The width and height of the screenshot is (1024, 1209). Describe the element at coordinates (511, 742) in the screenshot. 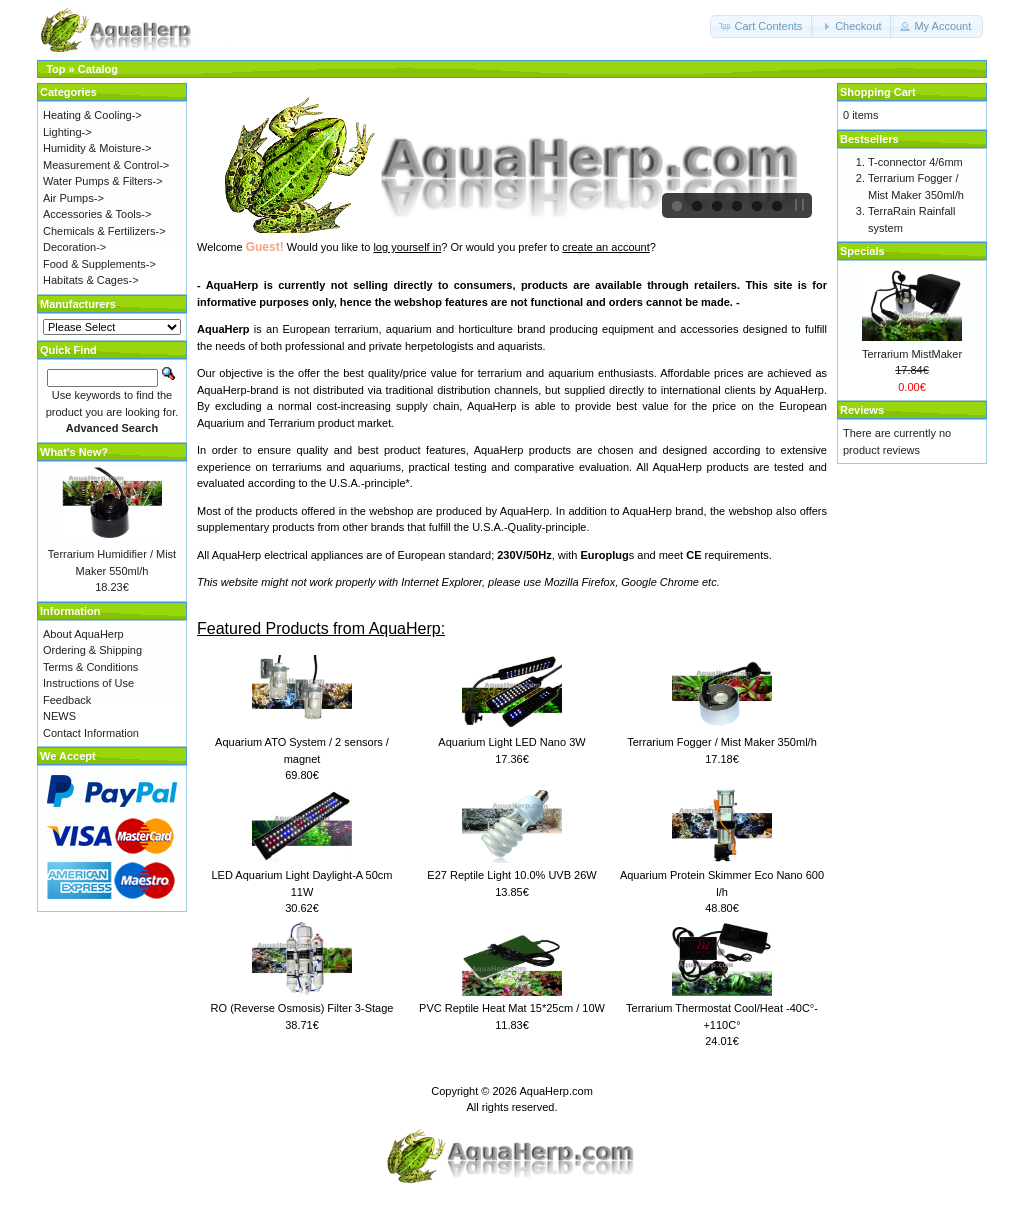

I see `Aquarium Light LED Nano 3W` at that location.